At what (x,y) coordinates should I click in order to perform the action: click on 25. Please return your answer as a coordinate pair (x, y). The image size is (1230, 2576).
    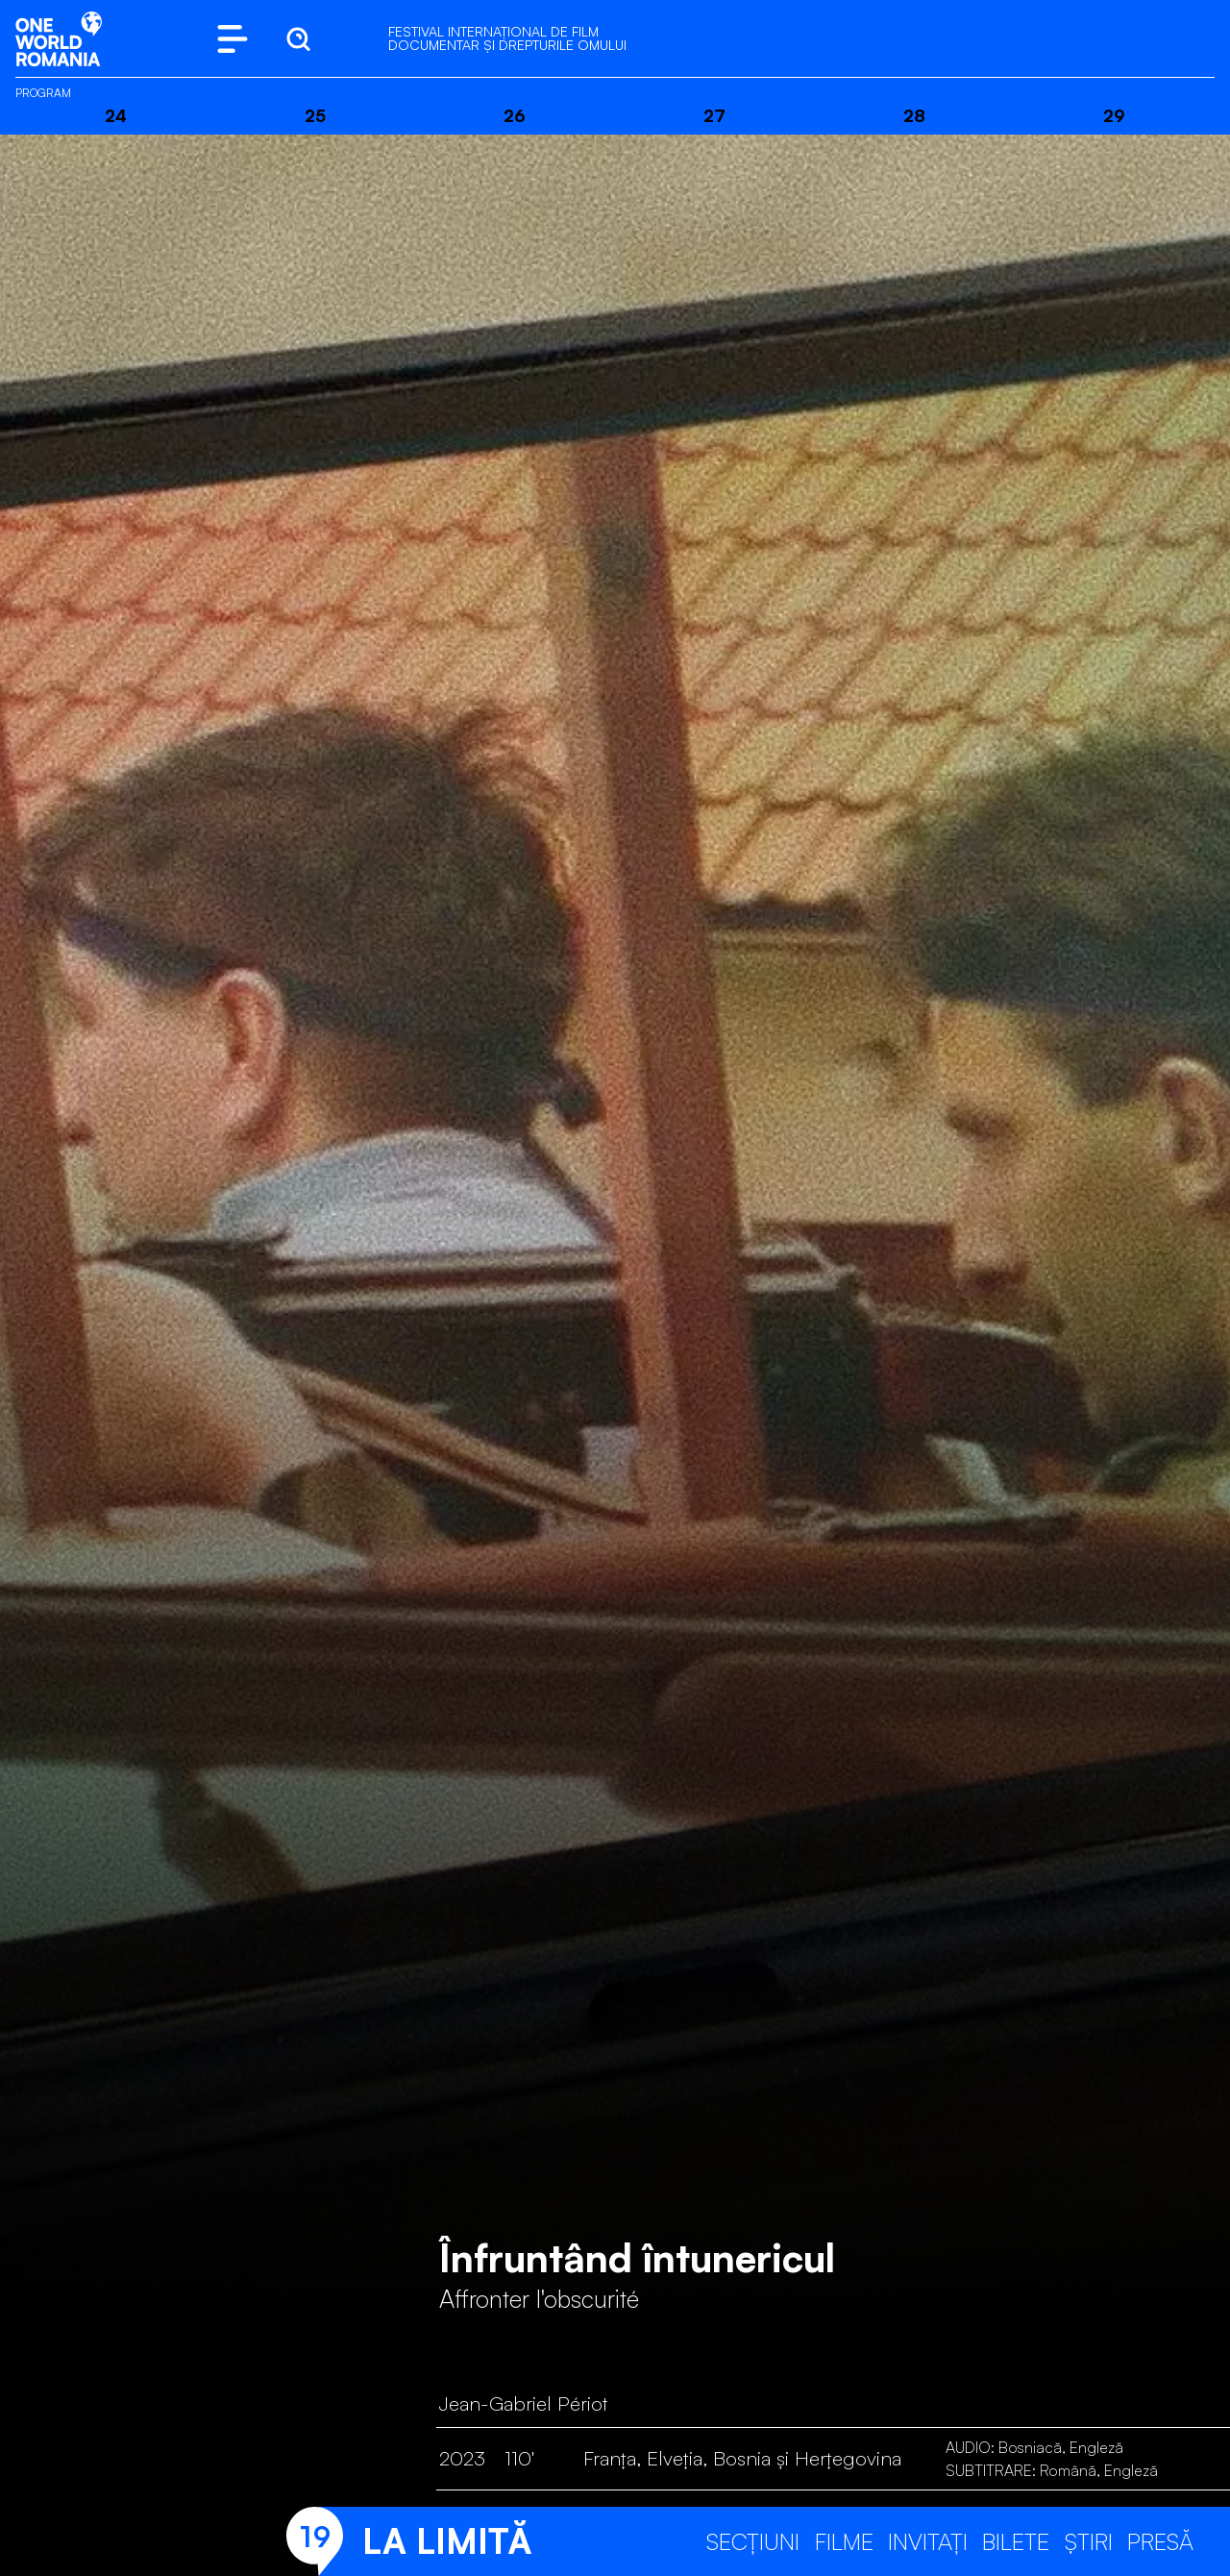
    Looking at the image, I should click on (315, 115).